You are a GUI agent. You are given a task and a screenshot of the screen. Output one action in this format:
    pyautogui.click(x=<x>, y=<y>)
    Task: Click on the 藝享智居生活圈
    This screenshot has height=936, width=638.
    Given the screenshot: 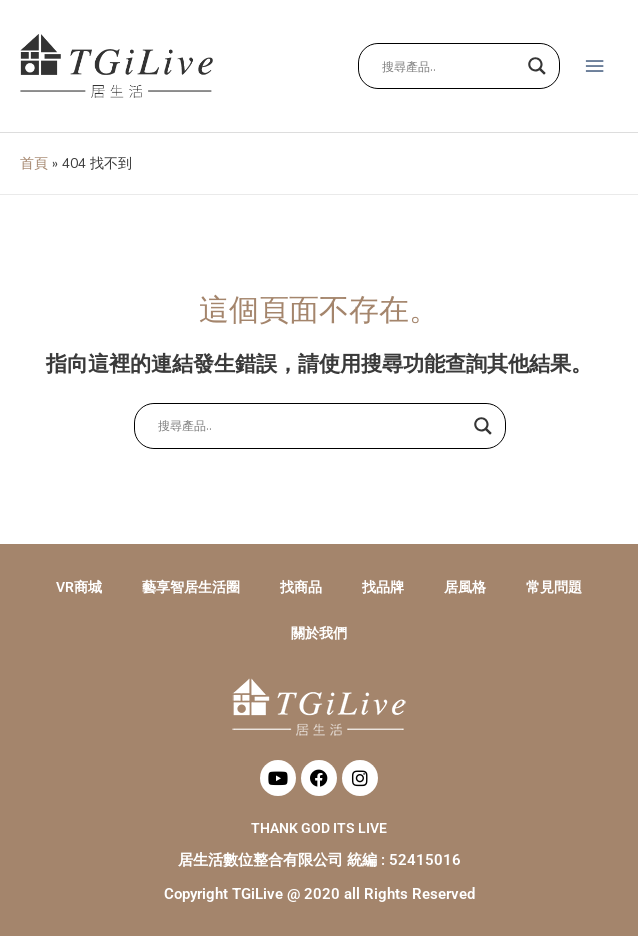 What is the action you would take?
    pyautogui.click(x=191, y=587)
    